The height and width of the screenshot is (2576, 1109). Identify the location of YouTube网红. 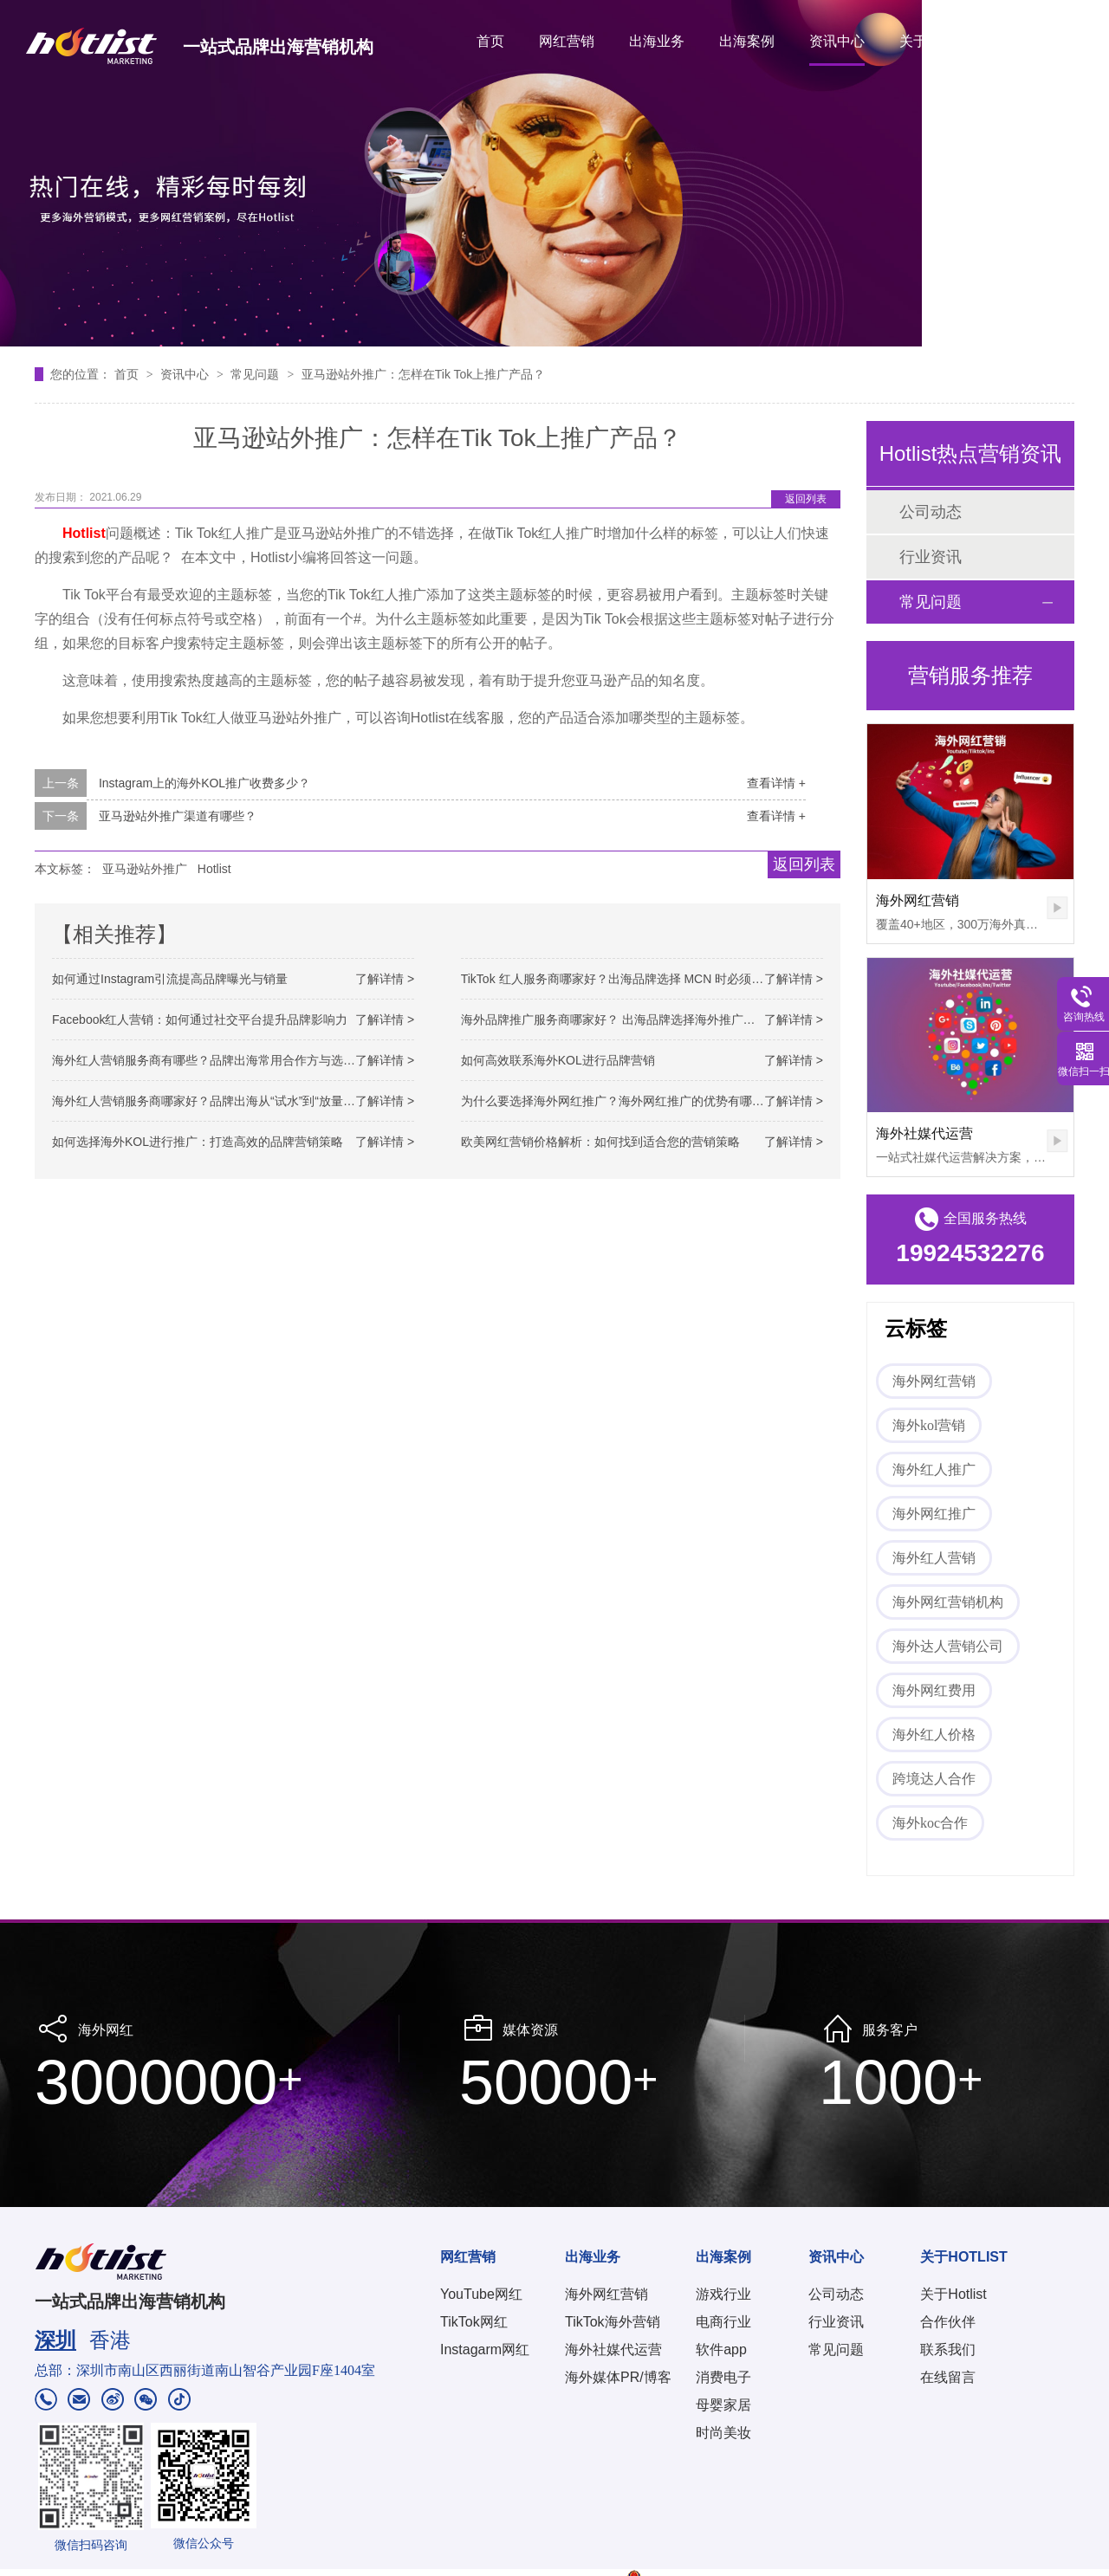
(481, 2294).